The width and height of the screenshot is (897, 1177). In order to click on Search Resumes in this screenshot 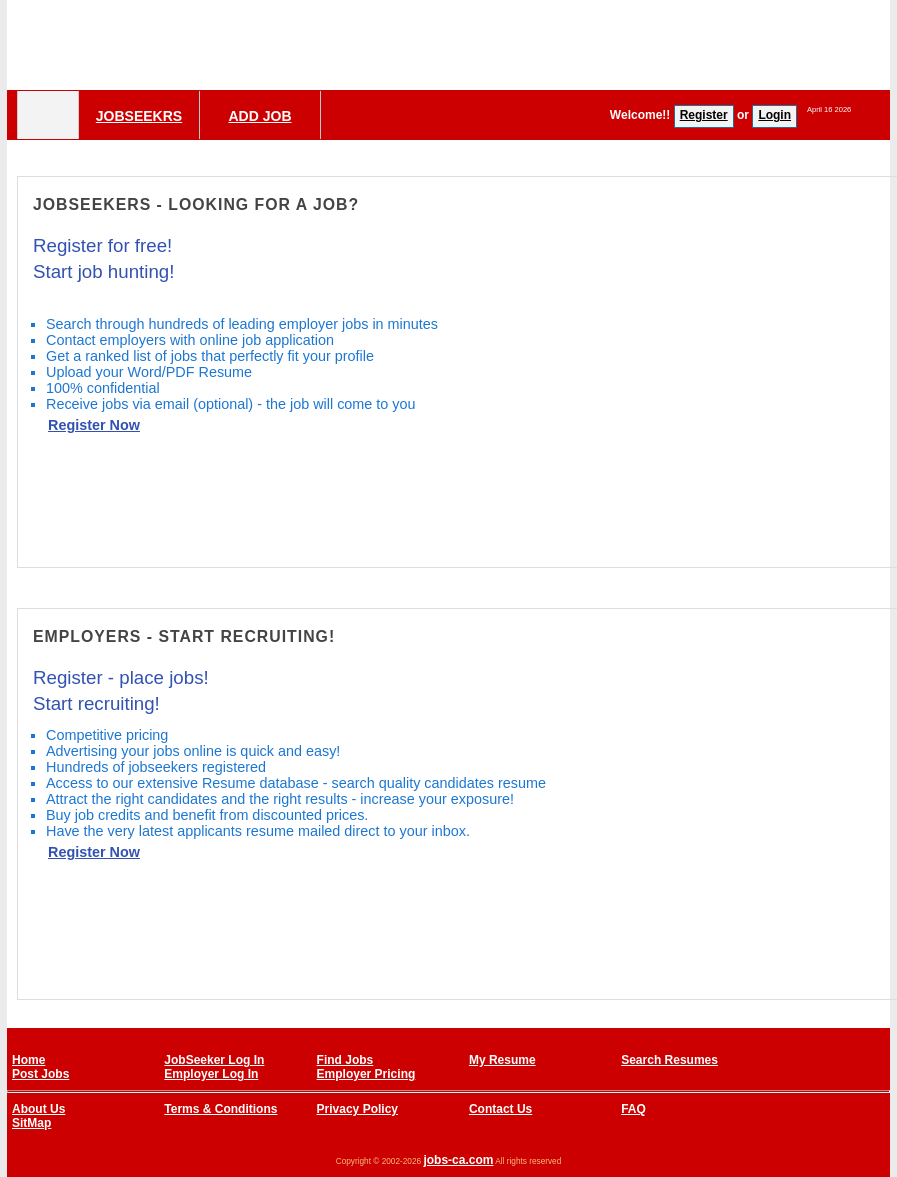, I will do `click(669, 1060)`.